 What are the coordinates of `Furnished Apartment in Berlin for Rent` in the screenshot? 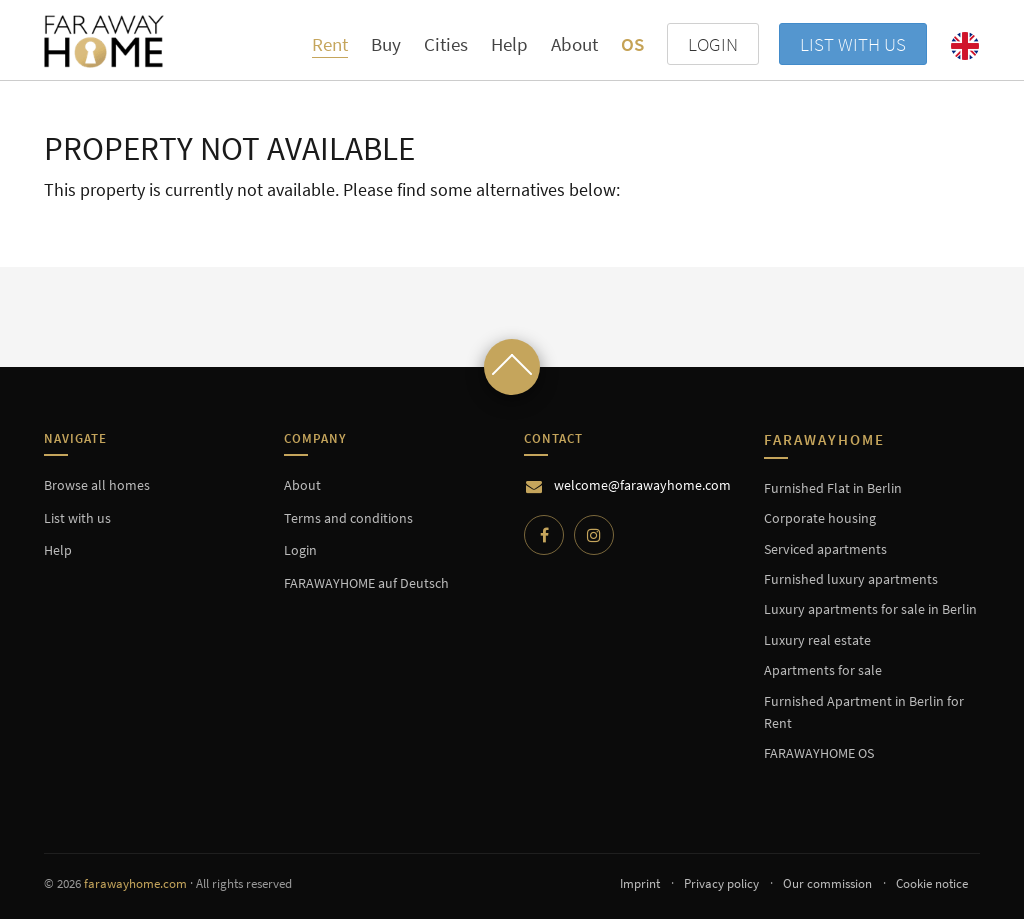 It's located at (864, 712).